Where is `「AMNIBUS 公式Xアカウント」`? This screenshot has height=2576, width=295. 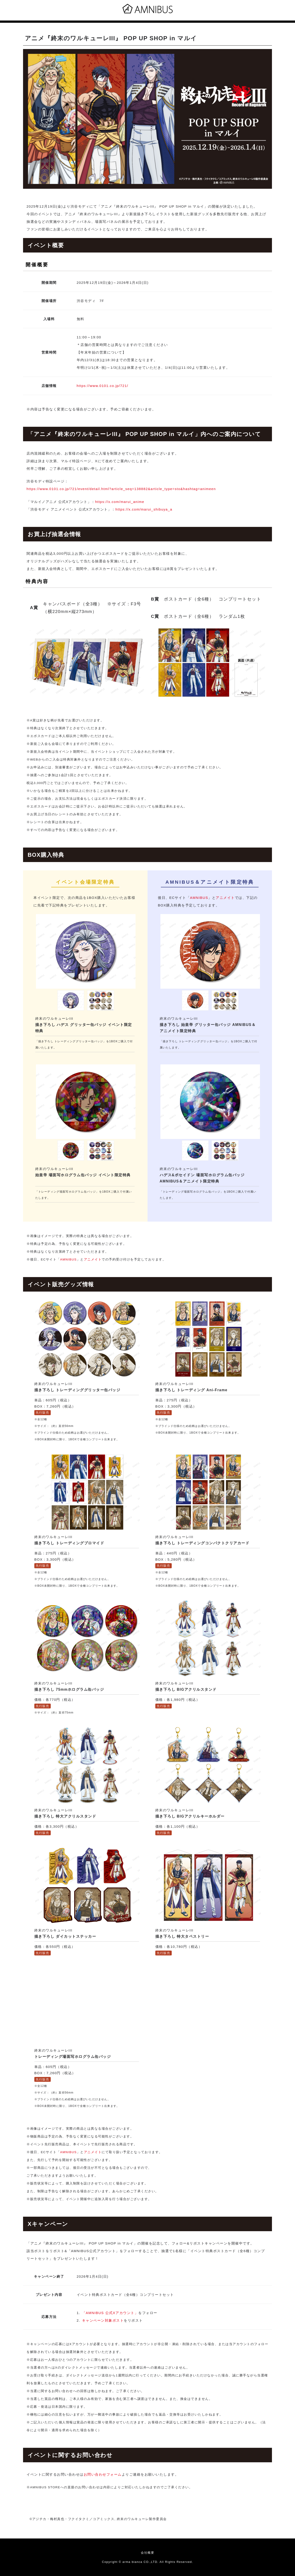 「AMNIBUS 公式Xアカウント」 is located at coordinates (110, 2313).